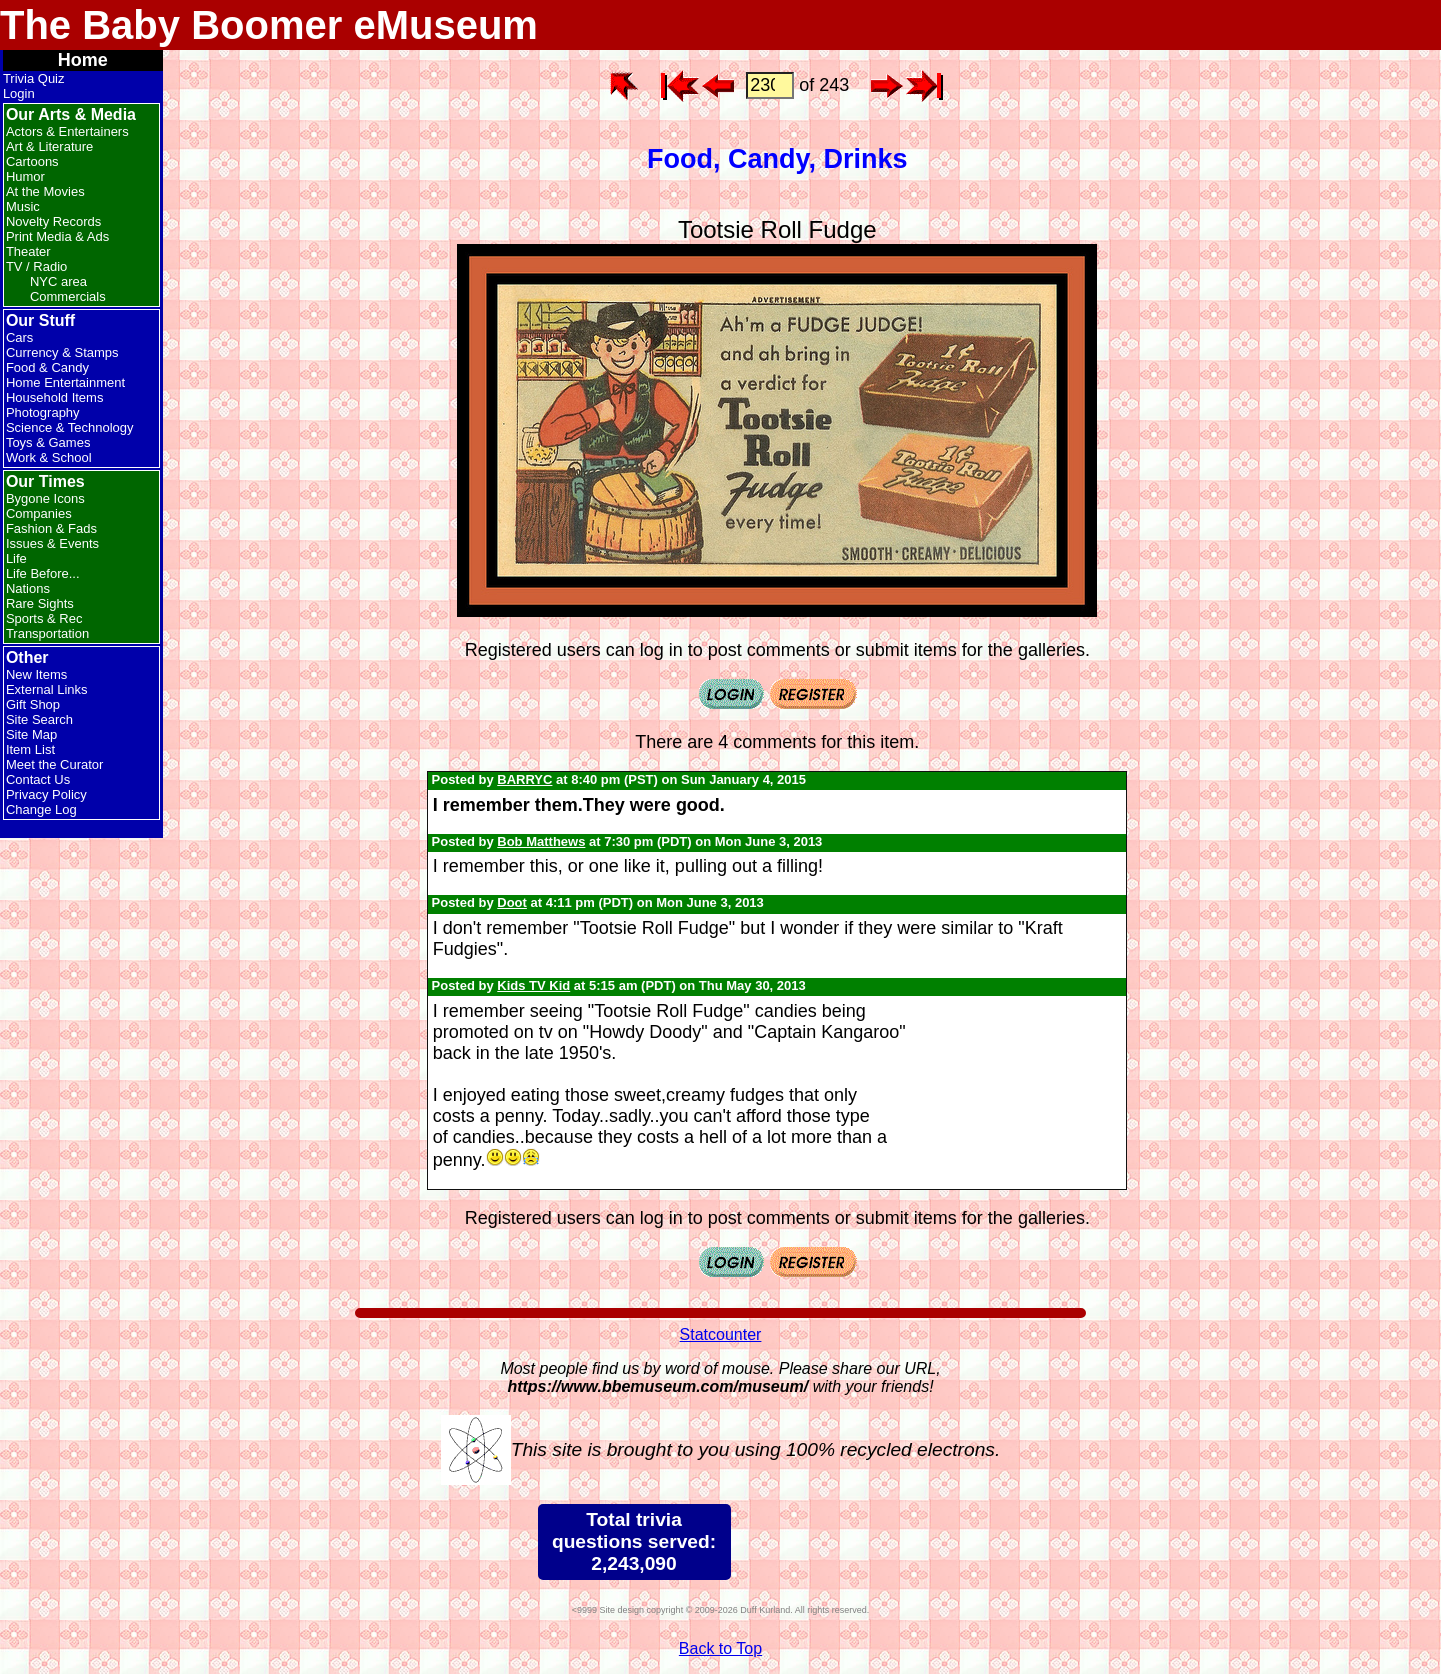 Image resolution: width=1441 pixels, height=1674 pixels. I want to click on Privacy Policy, so click(46, 794).